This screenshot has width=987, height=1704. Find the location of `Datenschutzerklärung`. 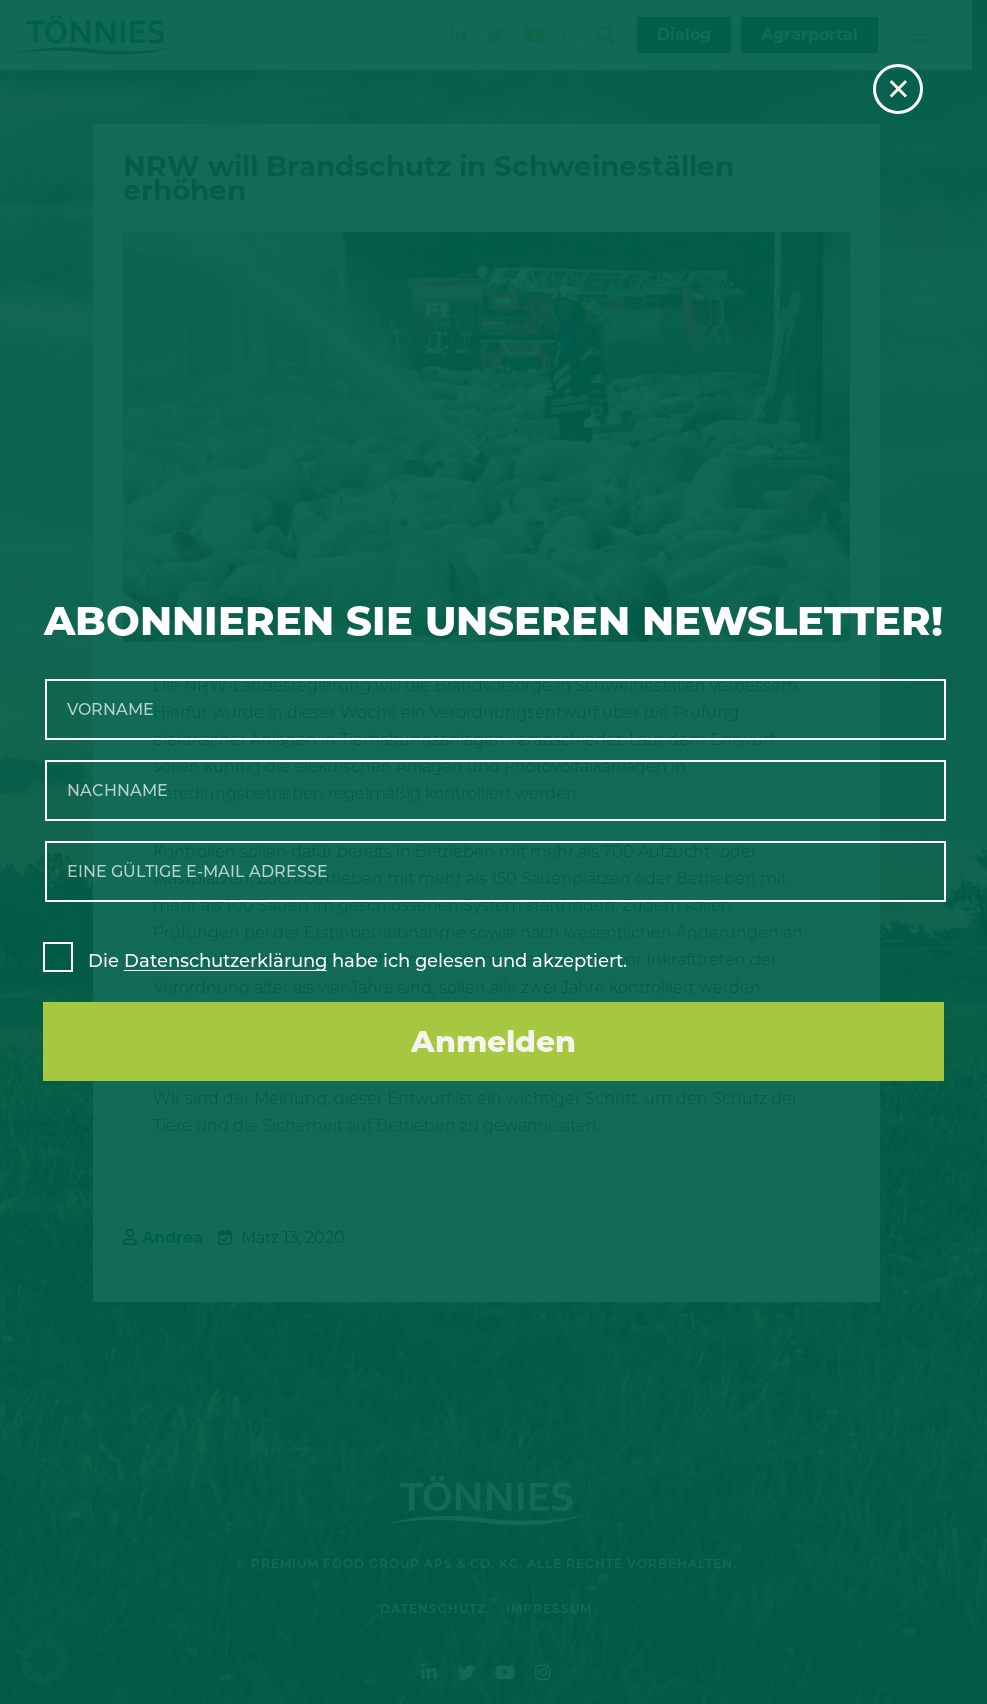

Datenschutzerklärung is located at coordinates (225, 961).